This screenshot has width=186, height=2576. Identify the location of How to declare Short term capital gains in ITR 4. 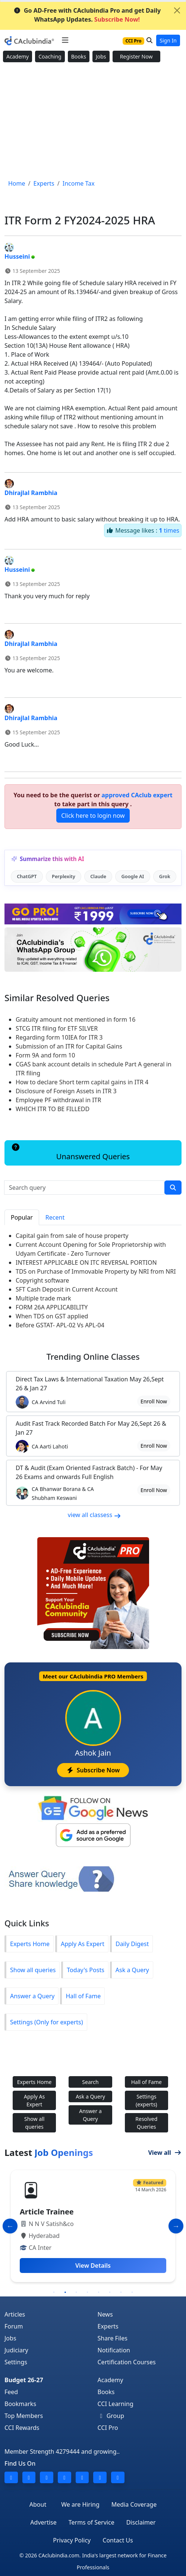
(82, 1082).